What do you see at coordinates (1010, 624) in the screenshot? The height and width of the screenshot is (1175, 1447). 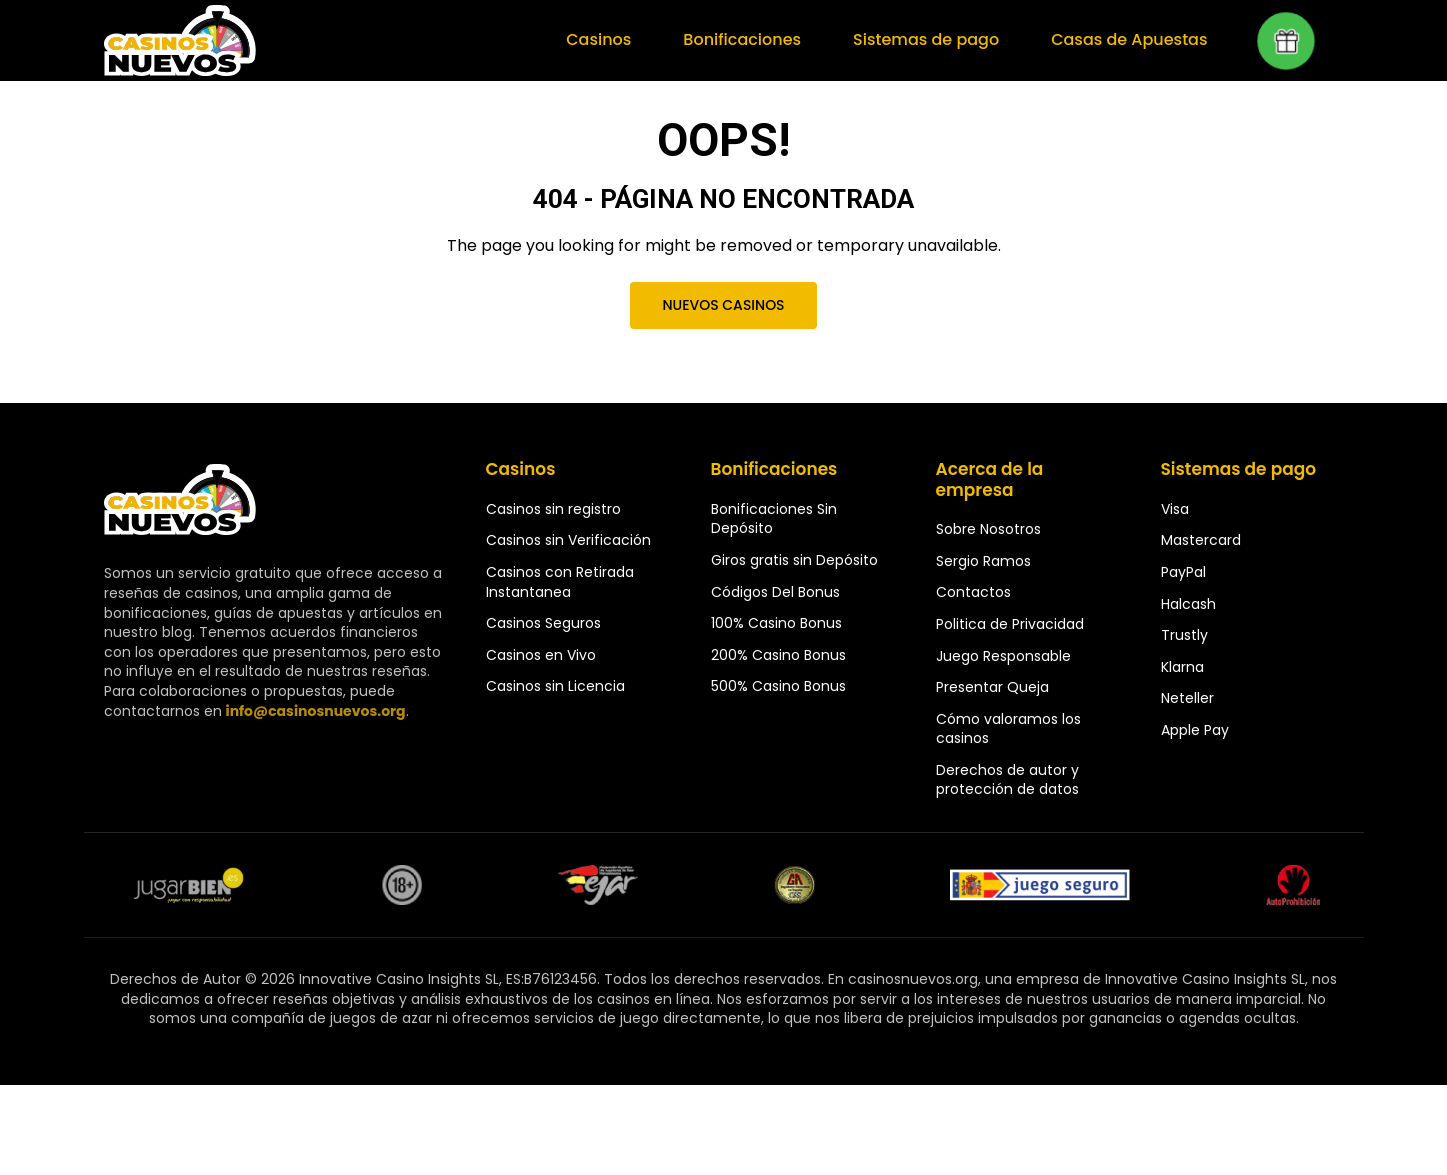 I see `Politica de Privacidad` at bounding box center [1010, 624].